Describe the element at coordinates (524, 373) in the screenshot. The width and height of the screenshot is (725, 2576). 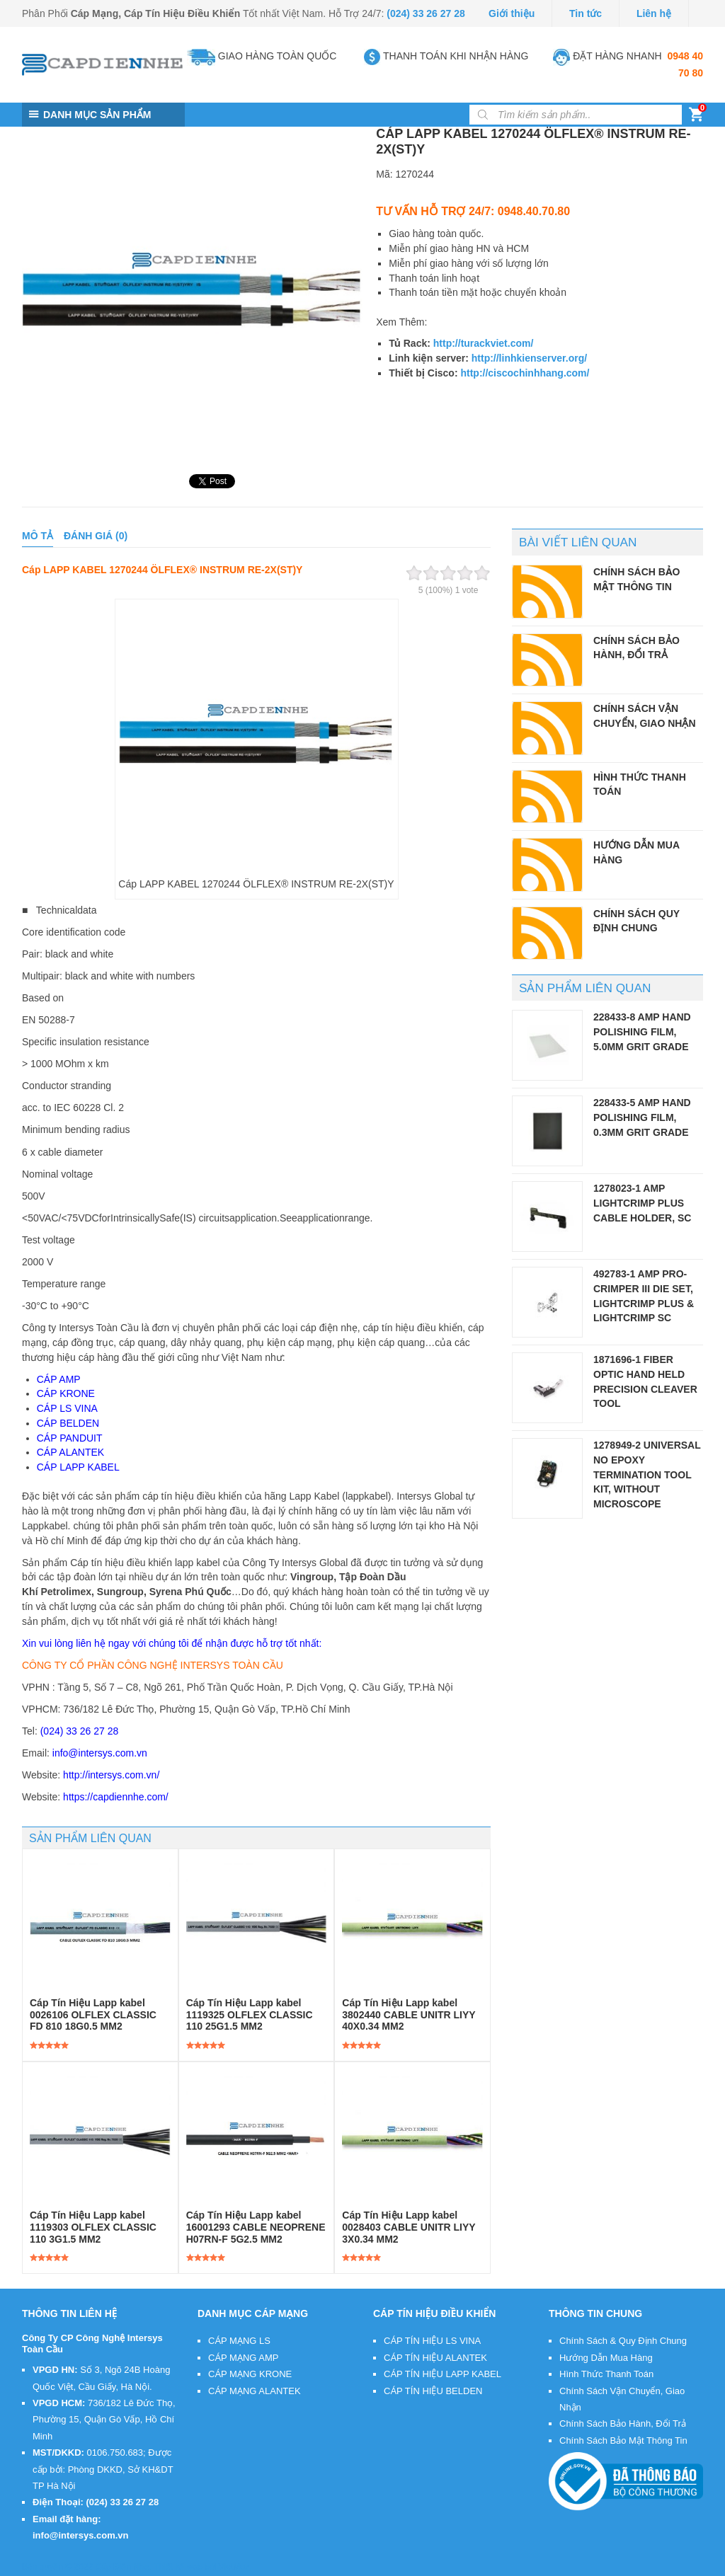
I see `http://ciscochinhhang.com/` at that location.